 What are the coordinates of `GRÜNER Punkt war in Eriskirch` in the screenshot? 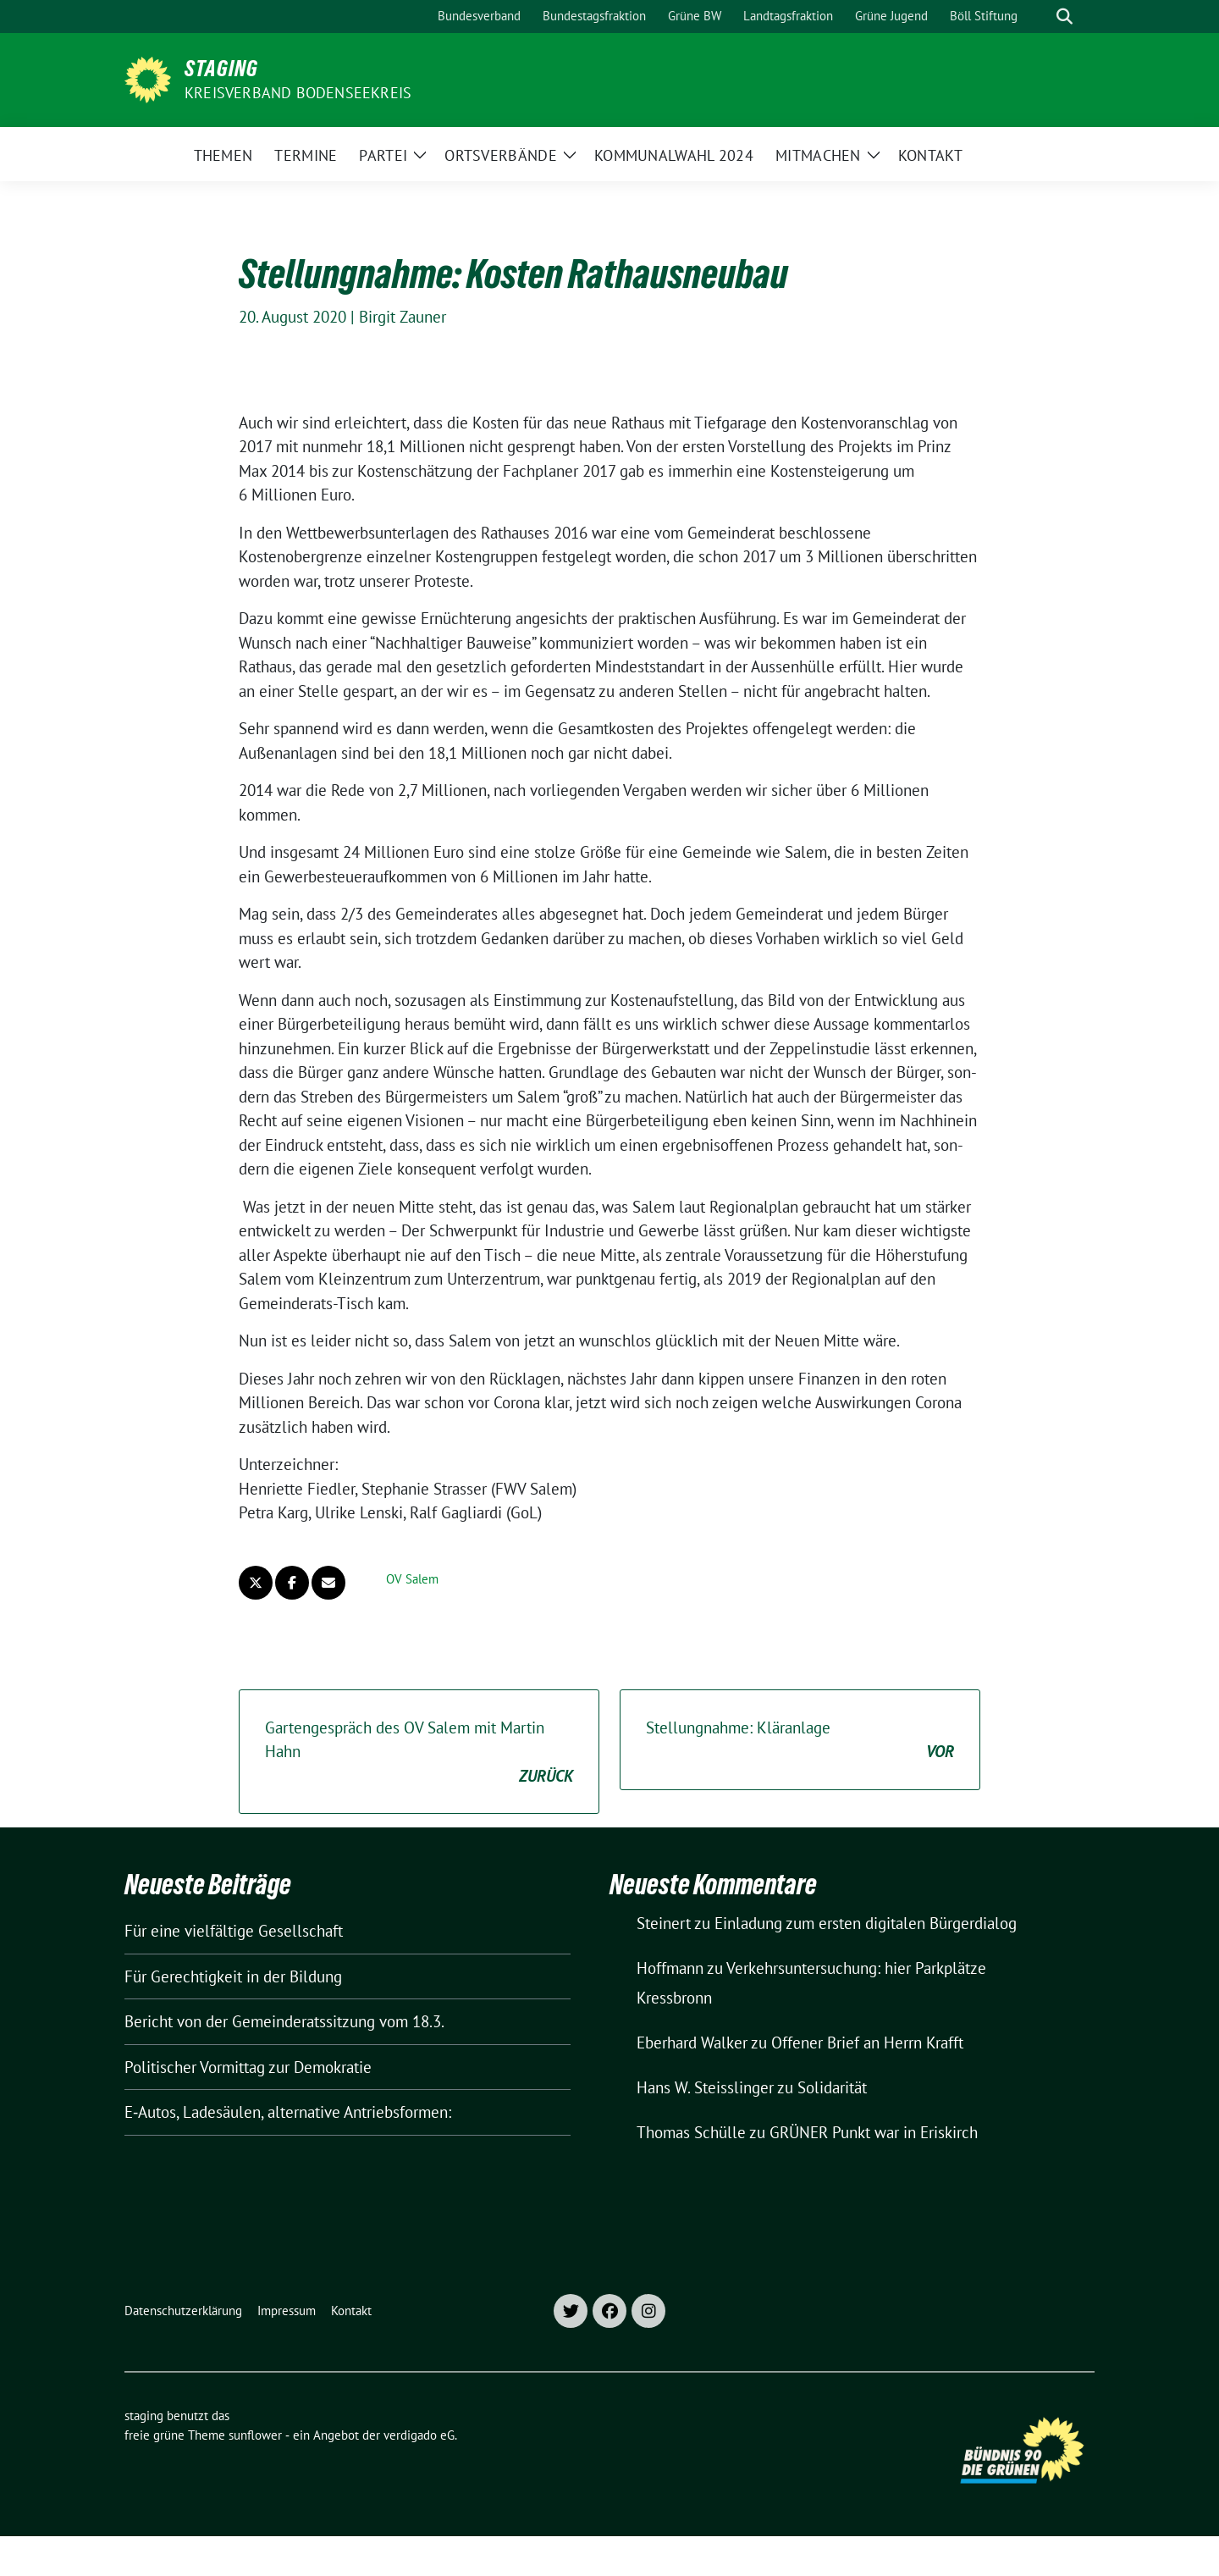 It's located at (873, 2132).